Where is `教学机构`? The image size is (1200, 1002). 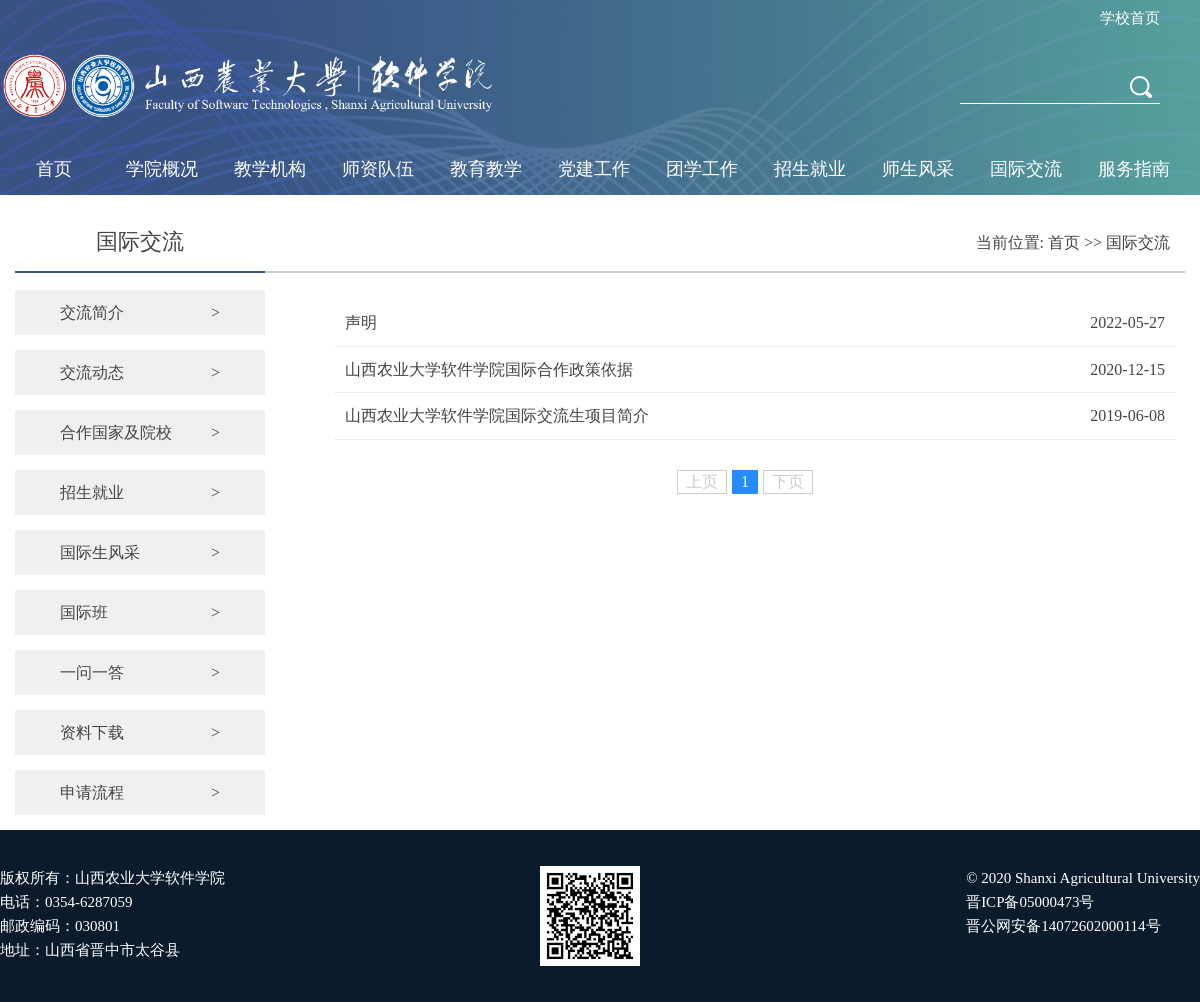
教学机构 is located at coordinates (270, 169).